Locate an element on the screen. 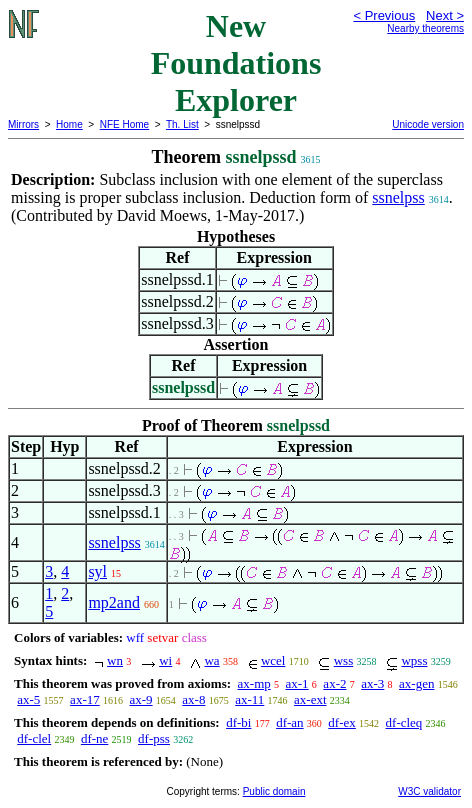 The height and width of the screenshot is (808, 472). ax-1 is located at coordinates (297, 683).